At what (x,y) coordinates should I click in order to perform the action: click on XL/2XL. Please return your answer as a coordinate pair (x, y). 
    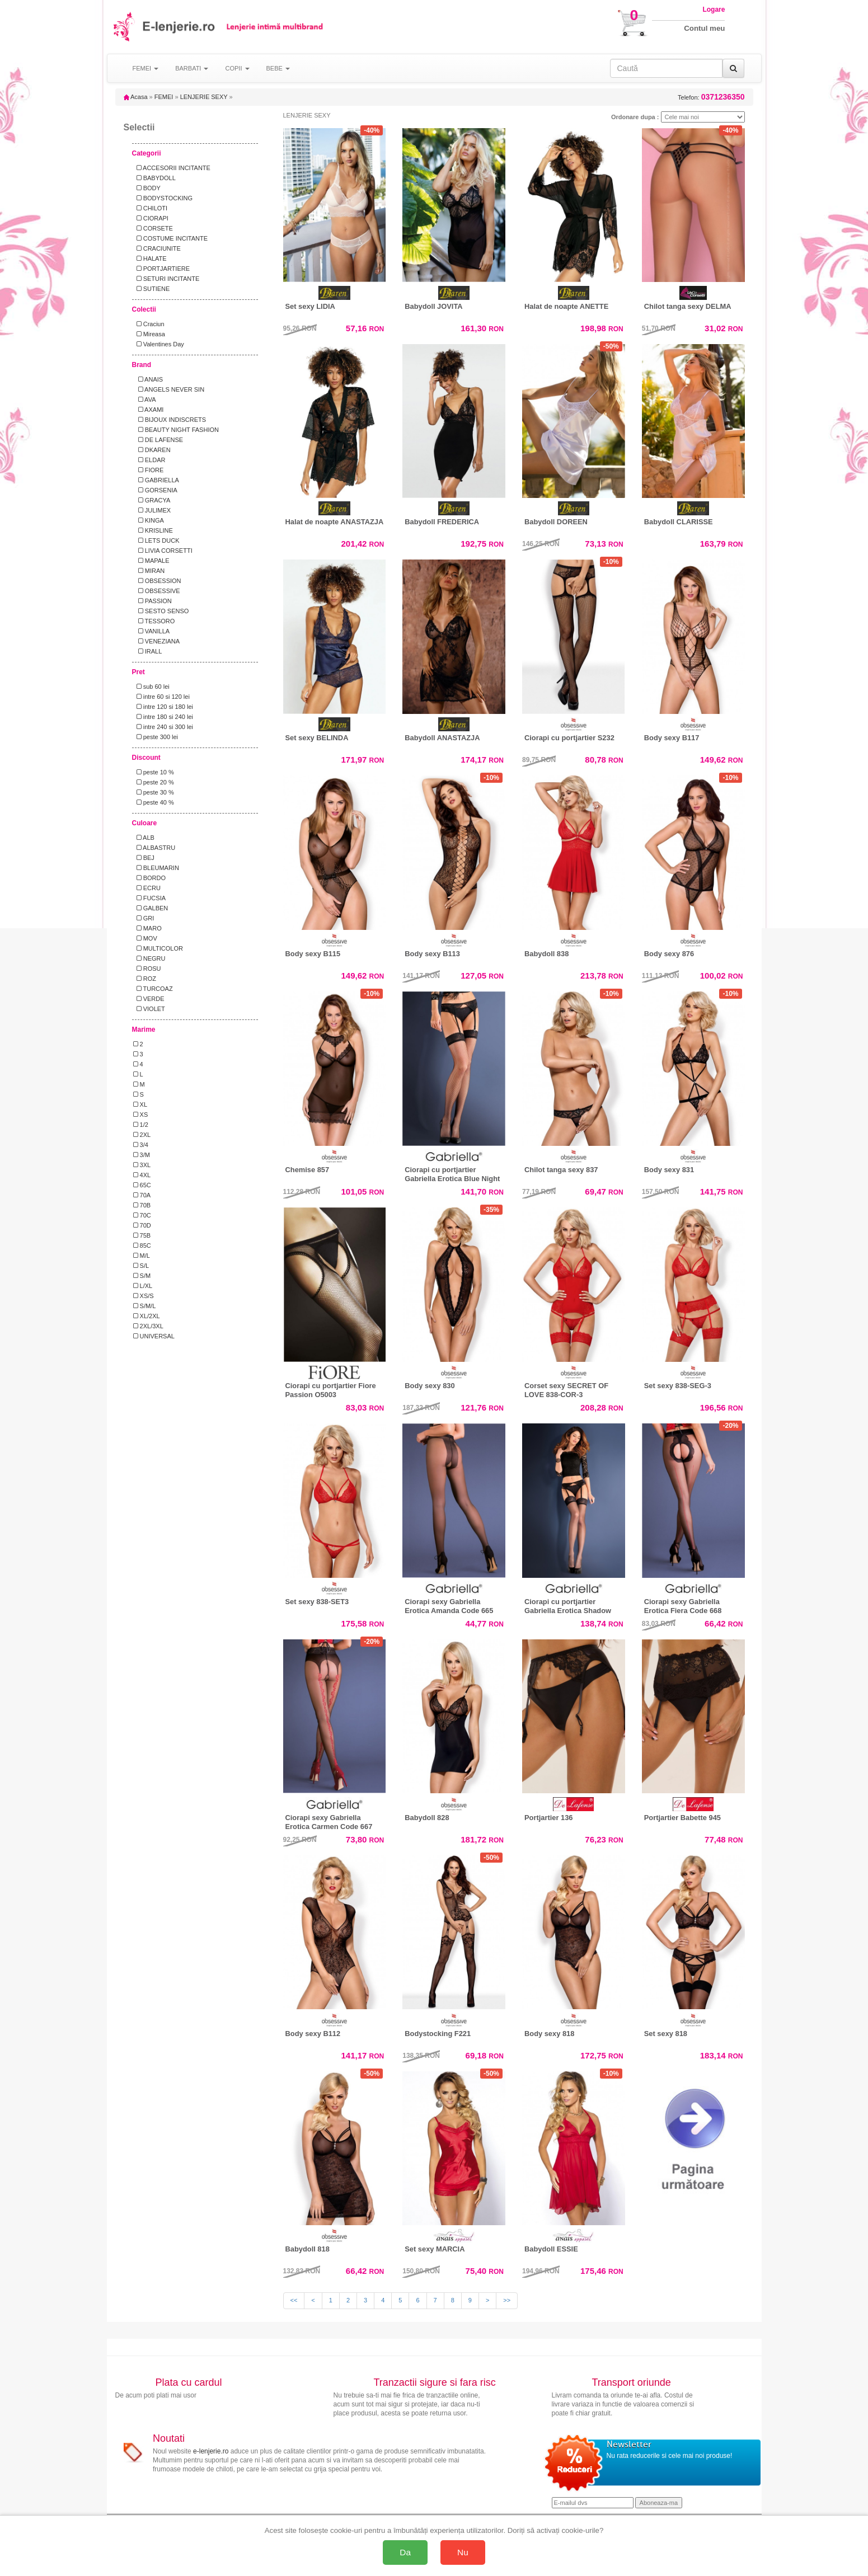
    Looking at the image, I should click on (146, 1316).